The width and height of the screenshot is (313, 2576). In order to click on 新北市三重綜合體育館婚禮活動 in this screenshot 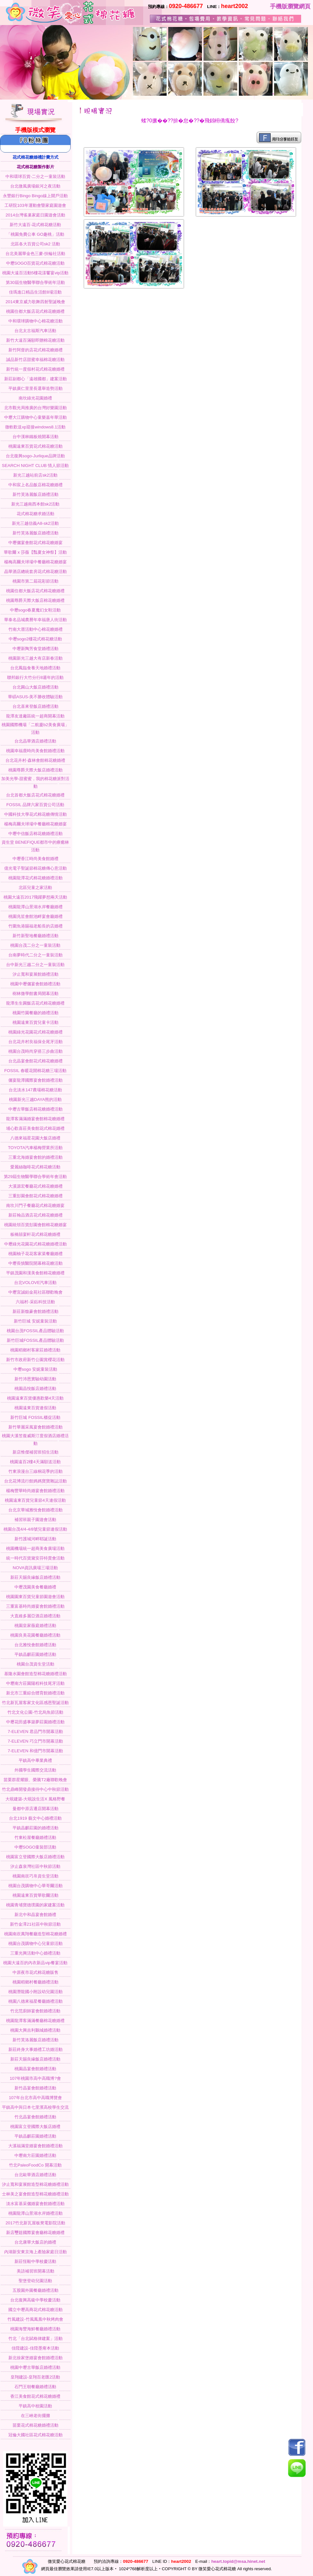, I will do `click(35, 1693)`.